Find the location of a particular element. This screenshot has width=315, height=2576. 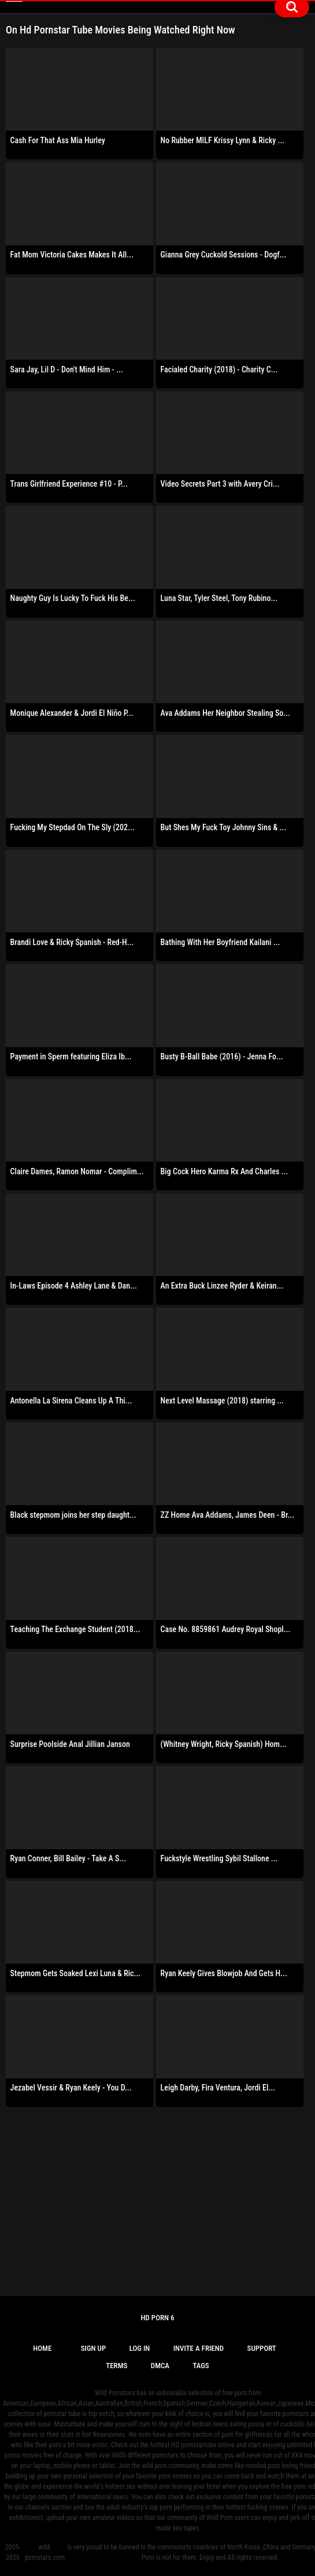

Invite a Friend is located at coordinates (198, 2348).